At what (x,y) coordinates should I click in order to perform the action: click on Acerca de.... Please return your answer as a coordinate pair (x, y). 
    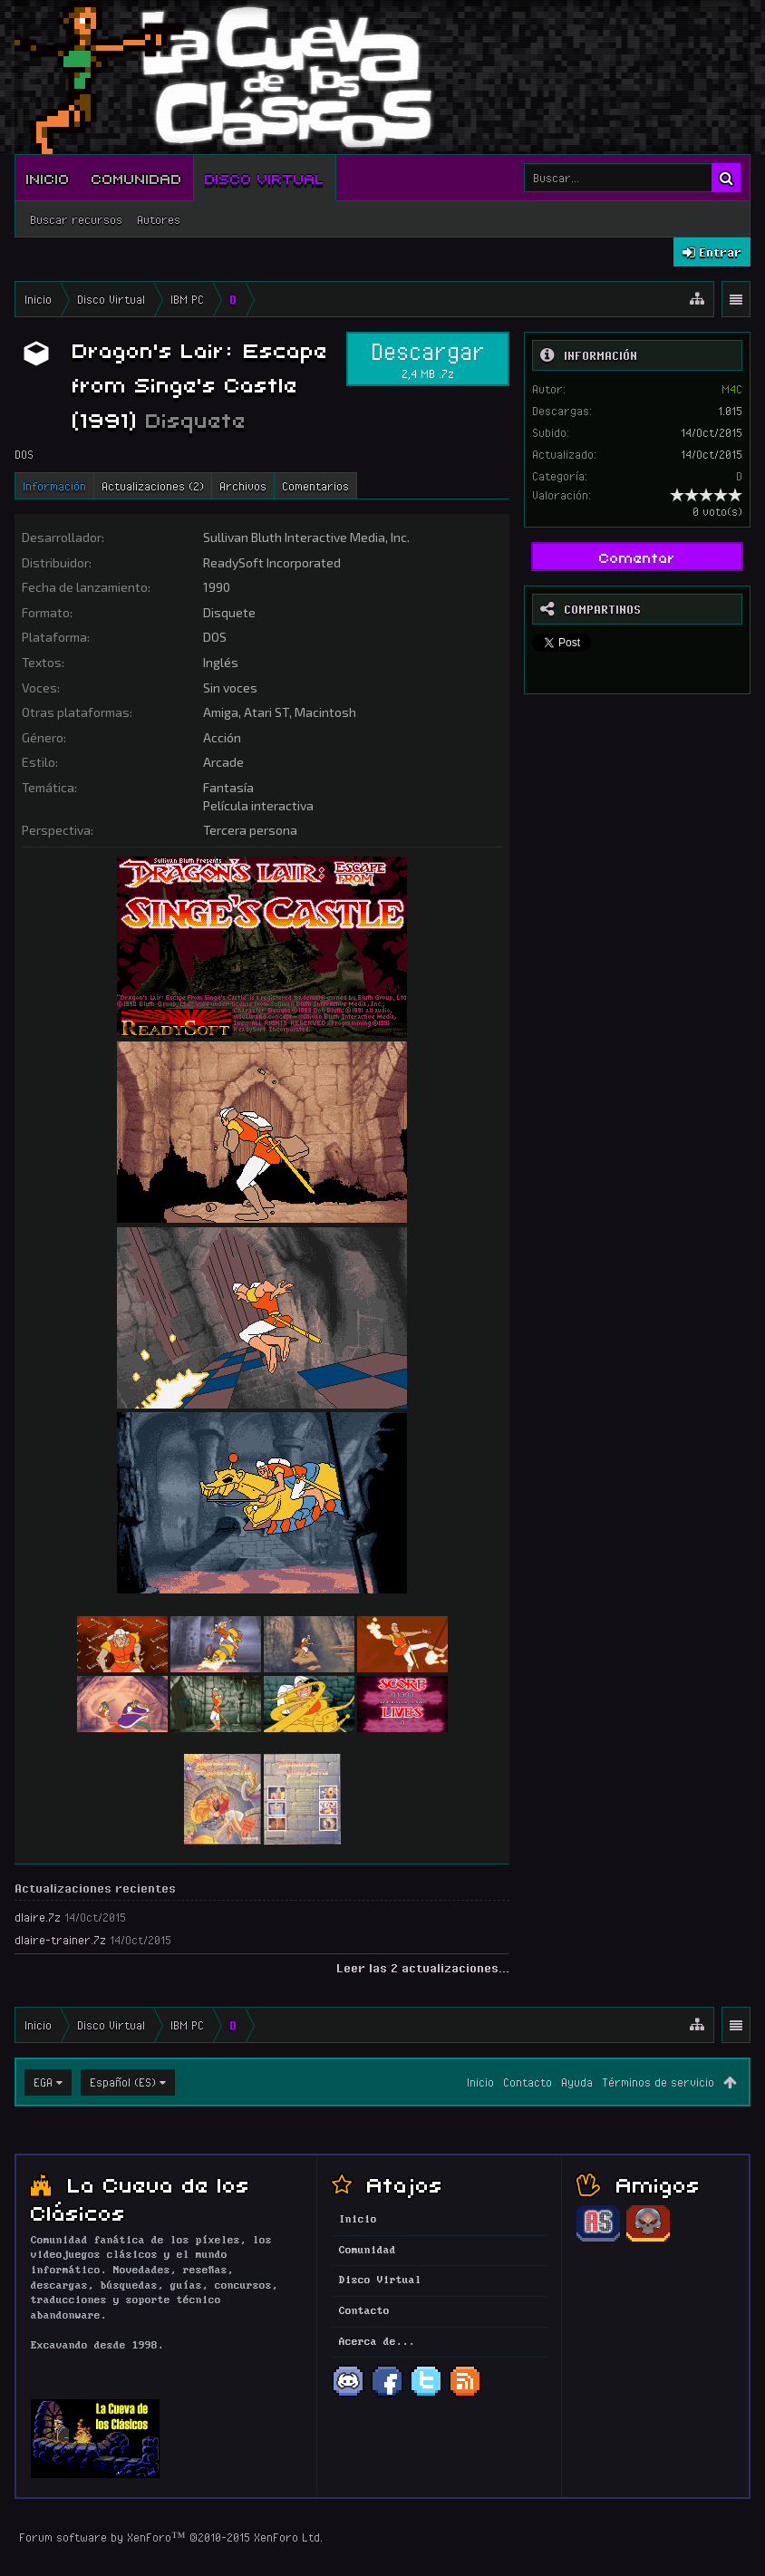
    Looking at the image, I should click on (377, 2342).